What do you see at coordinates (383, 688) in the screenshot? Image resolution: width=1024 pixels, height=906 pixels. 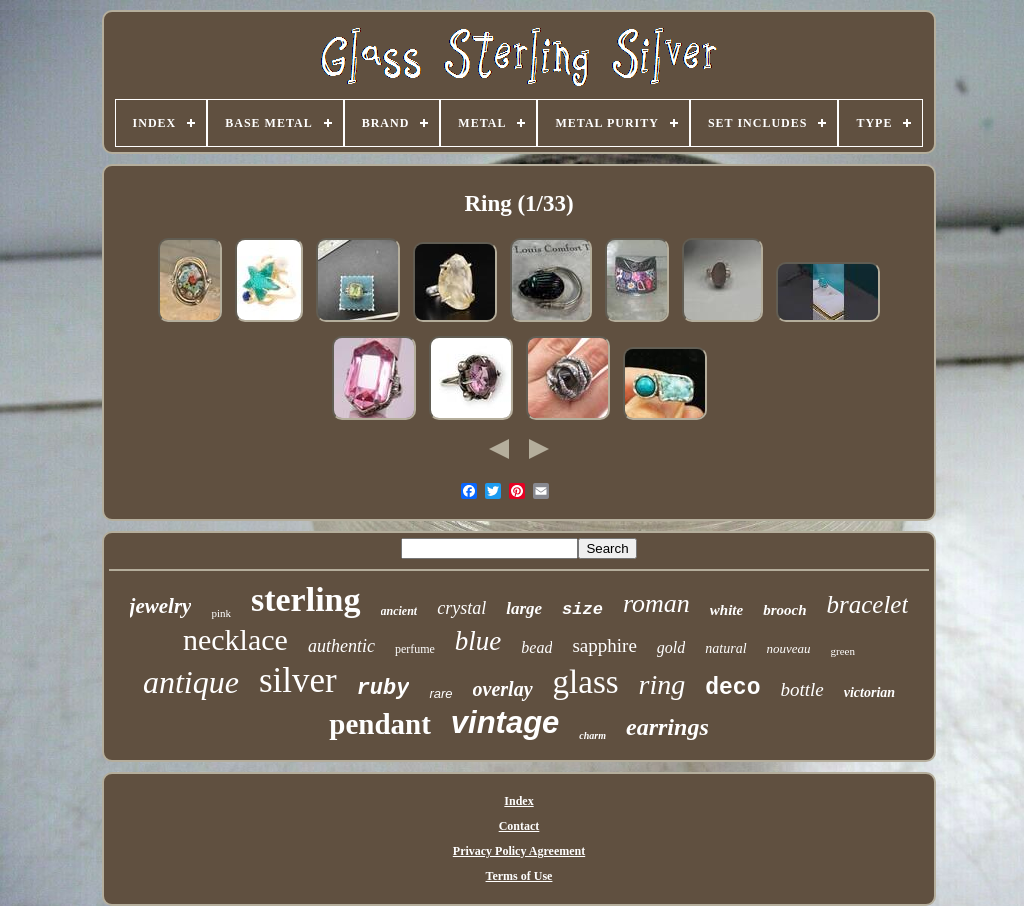 I see `ruby` at bounding box center [383, 688].